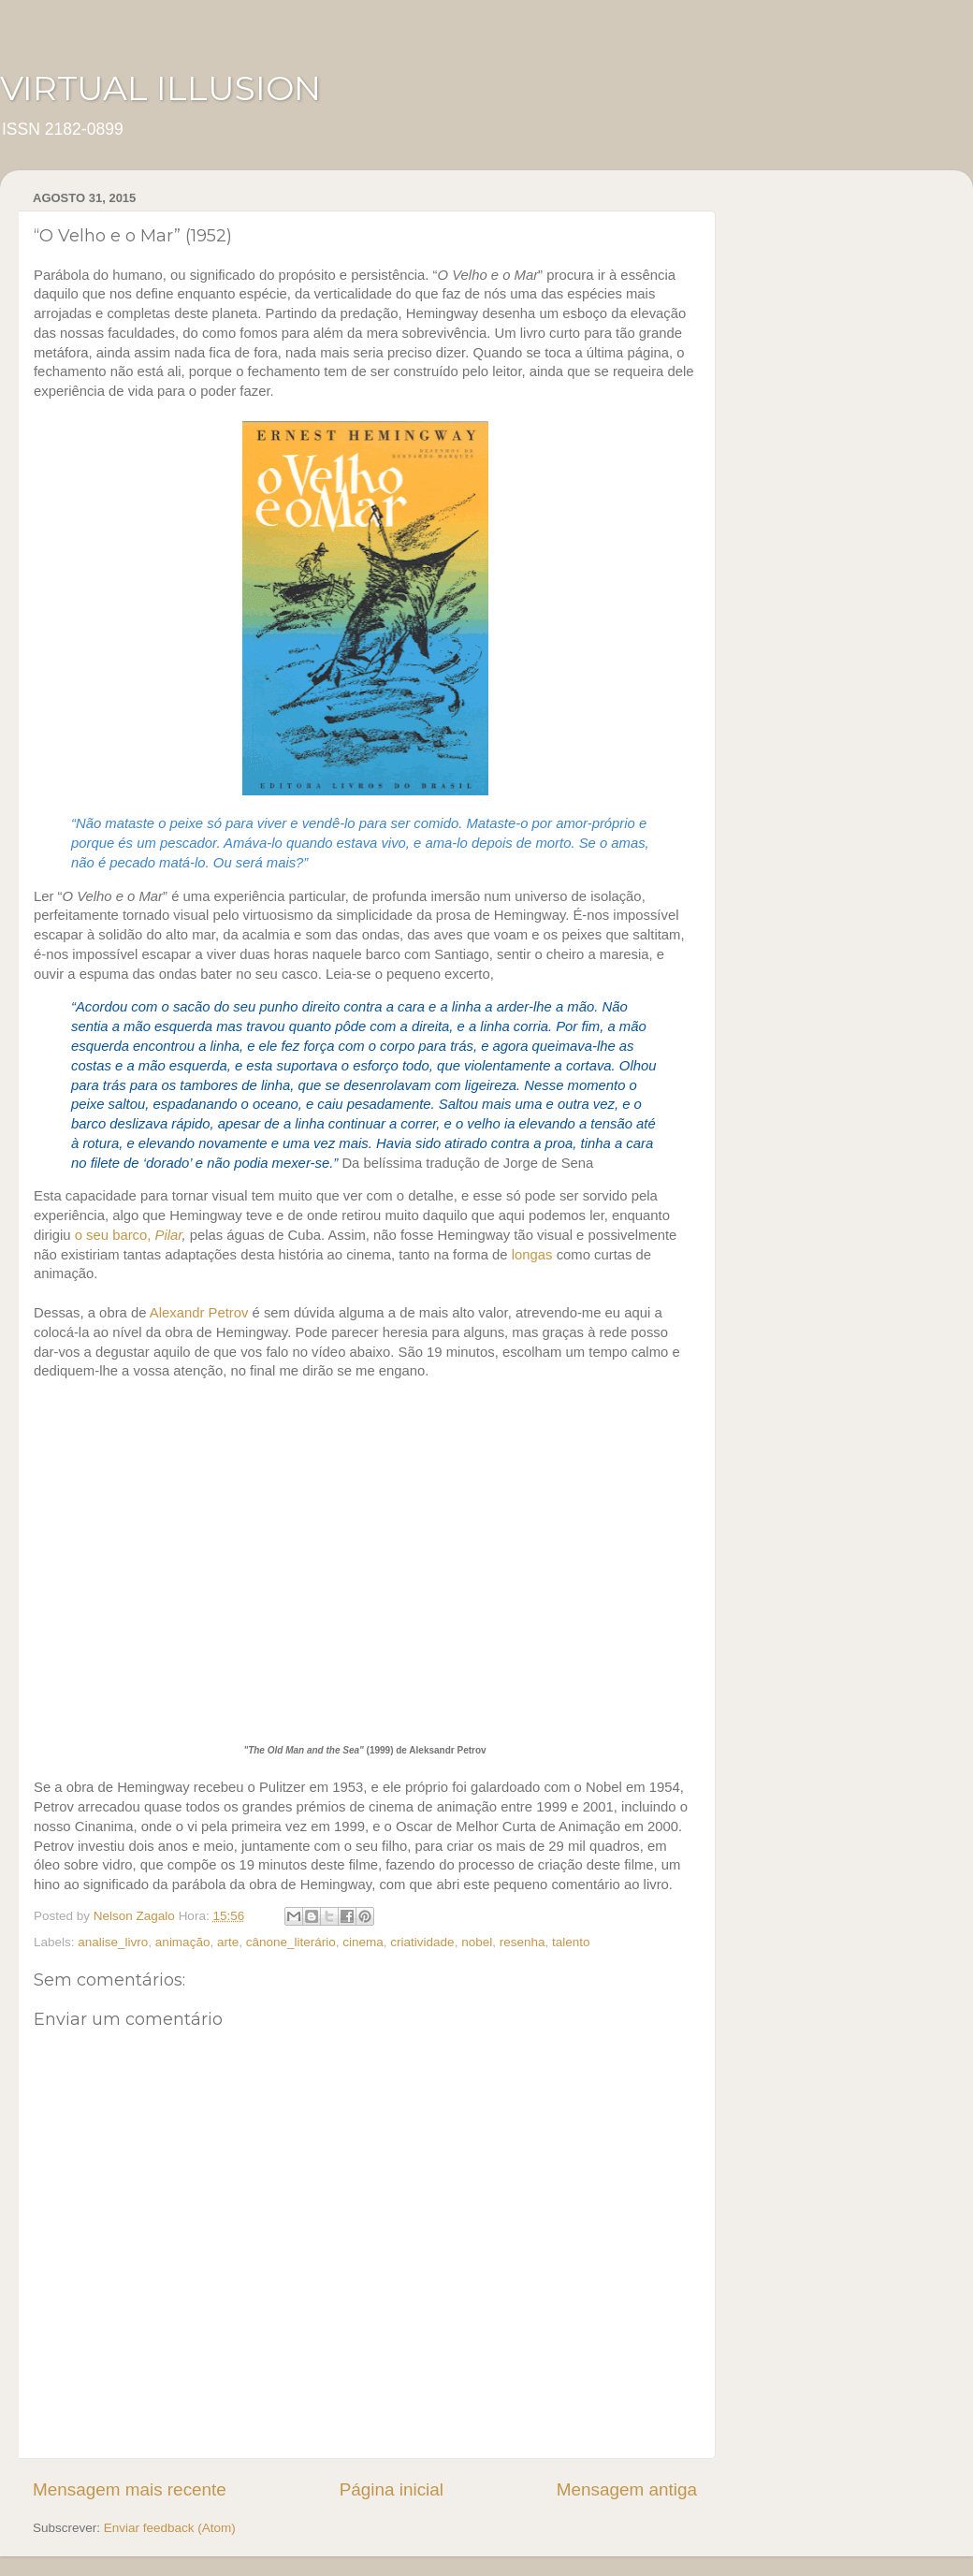  What do you see at coordinates (291, 1942) in the screenshot?
I see `cânone_literário` at bounding box center [291, 1942].